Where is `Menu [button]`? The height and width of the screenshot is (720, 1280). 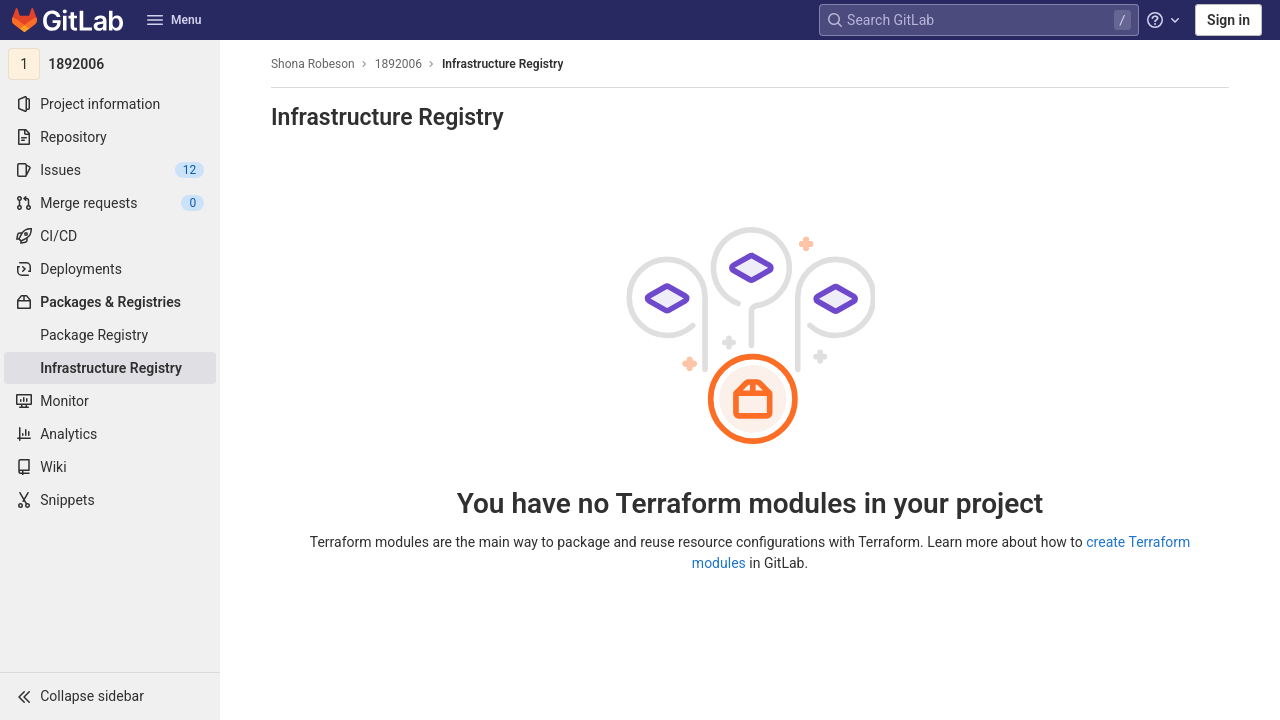
Menu [button] is located at coordinates (174, 20).